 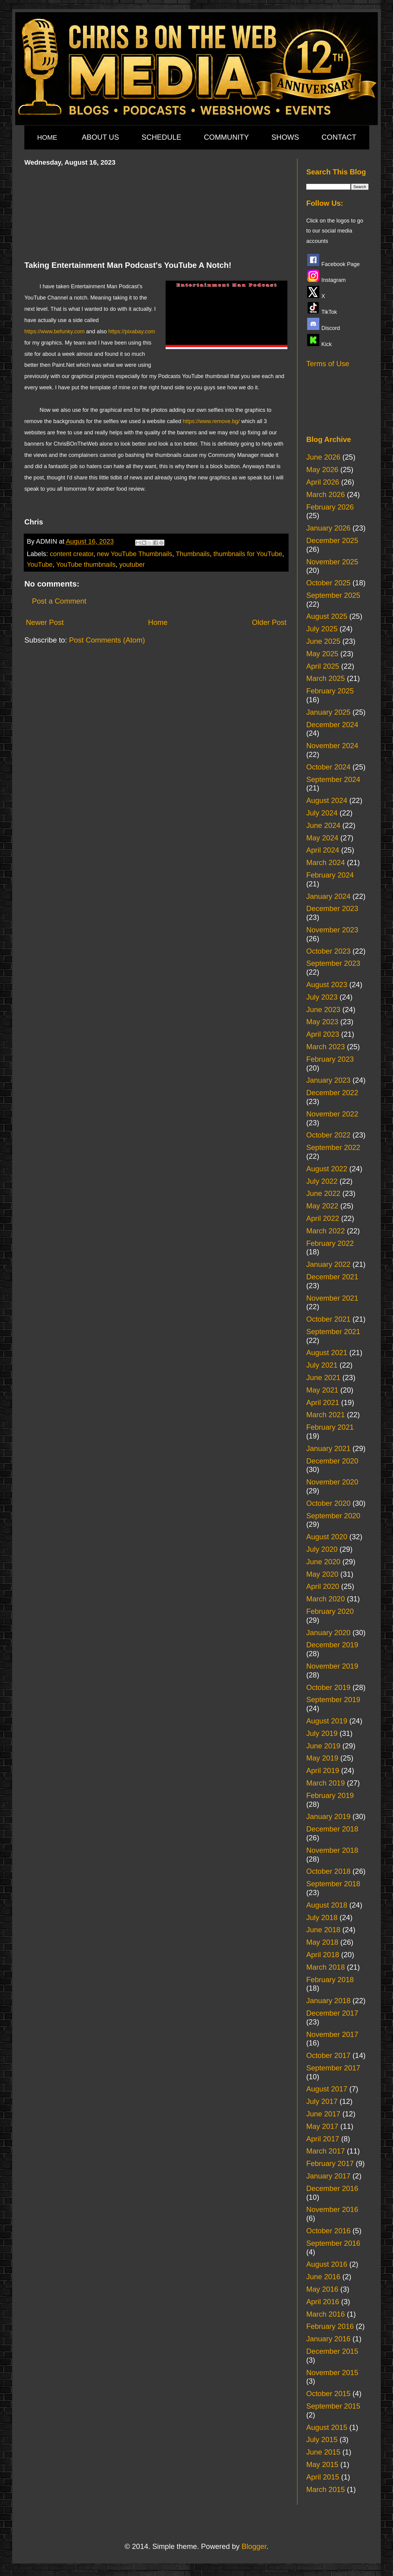 I want to click on December 2017, so click(x=332, y=2013).